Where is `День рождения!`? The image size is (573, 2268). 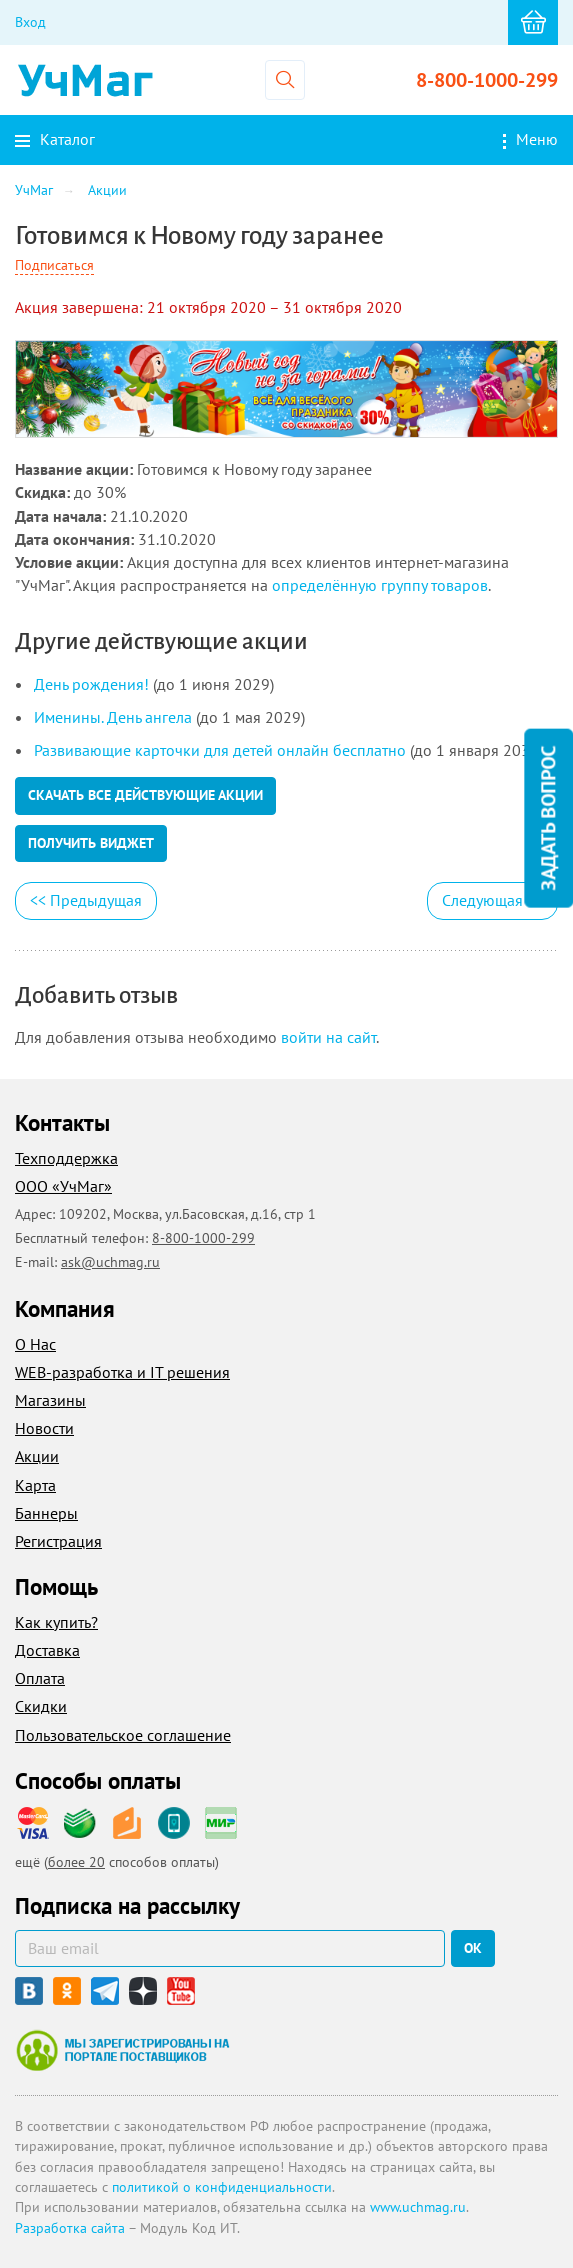
День рождения! is located at coordinates (91, 684).